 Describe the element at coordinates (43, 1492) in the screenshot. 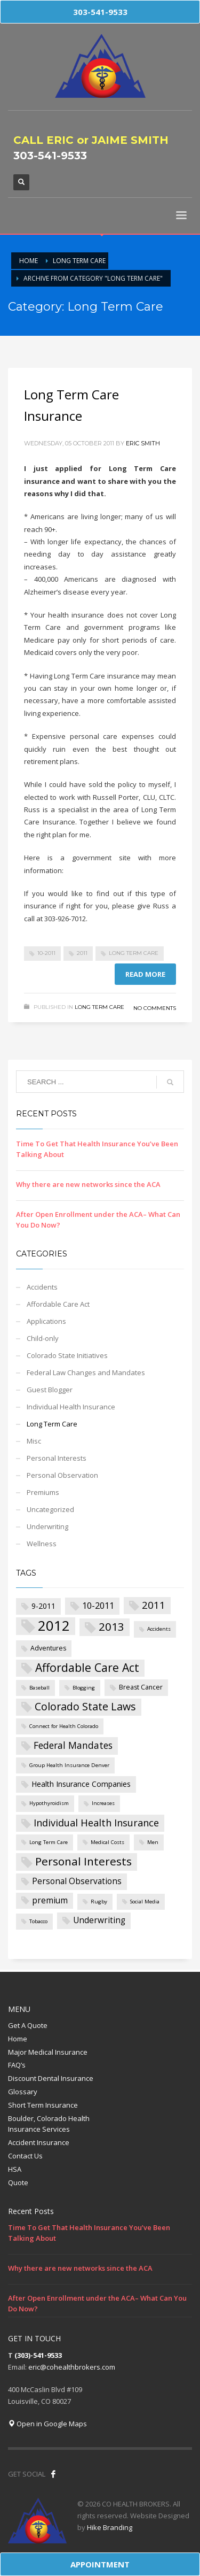

I see `Premiums` at that location.